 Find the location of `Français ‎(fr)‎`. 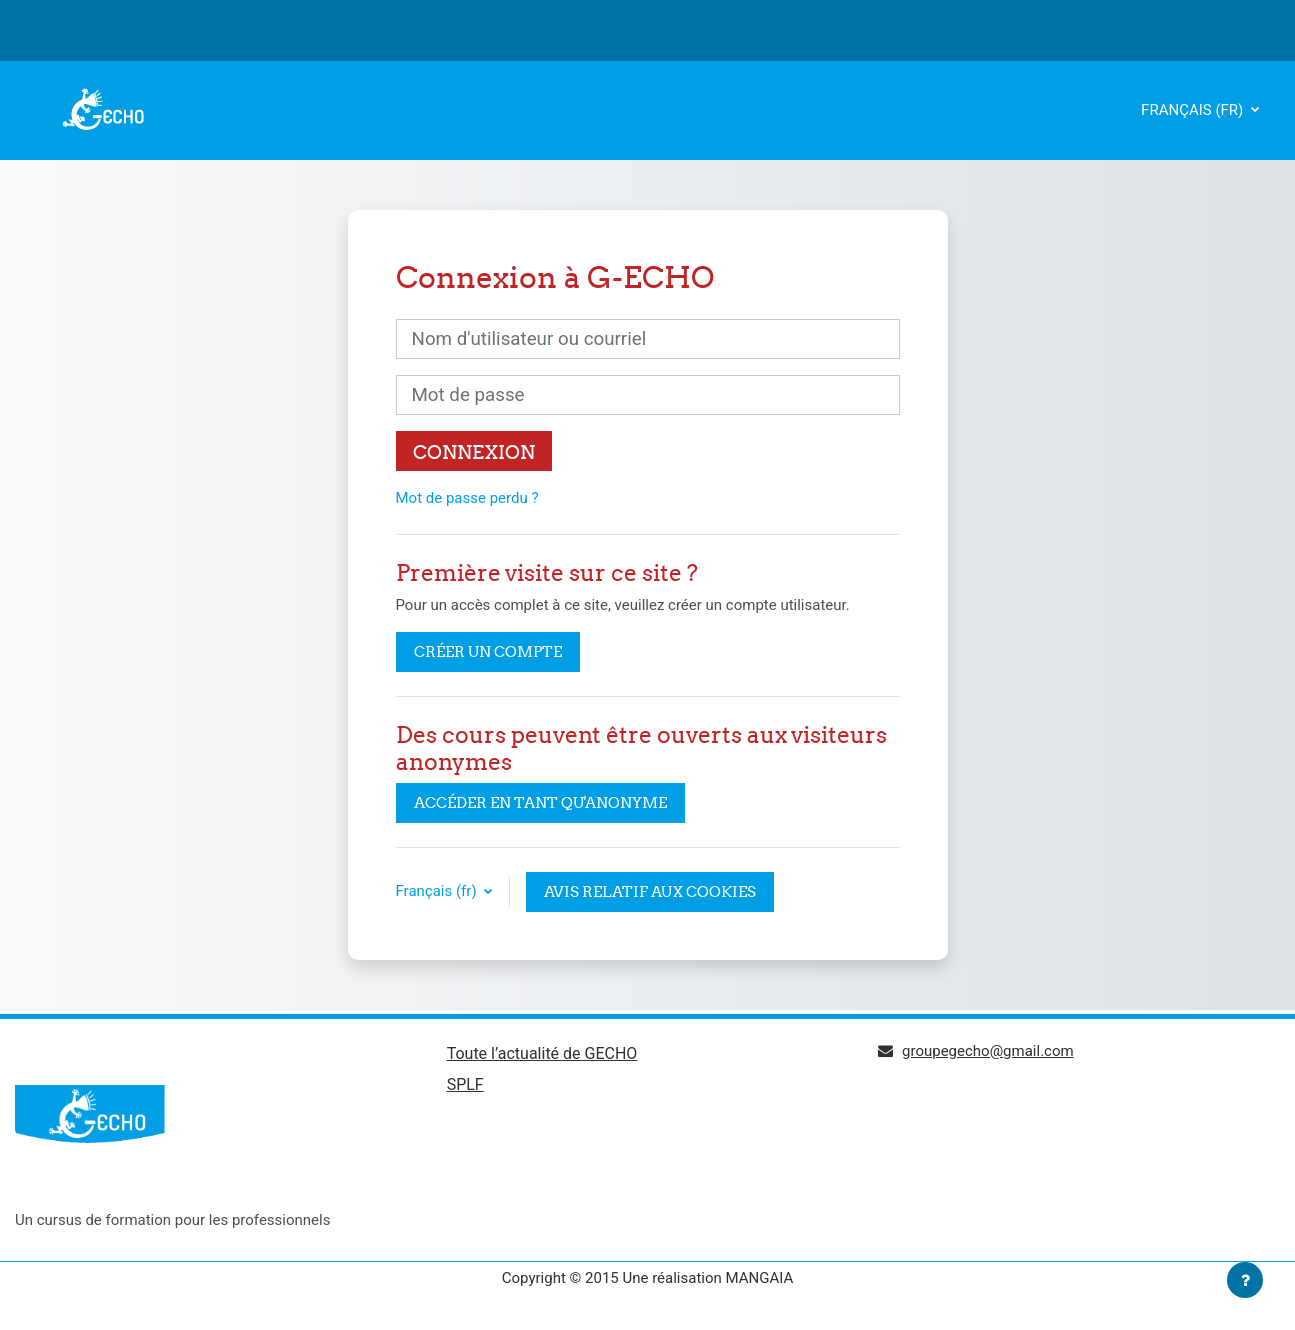

Français ‎(fr)‎ is located at coordinates (1194, 110).